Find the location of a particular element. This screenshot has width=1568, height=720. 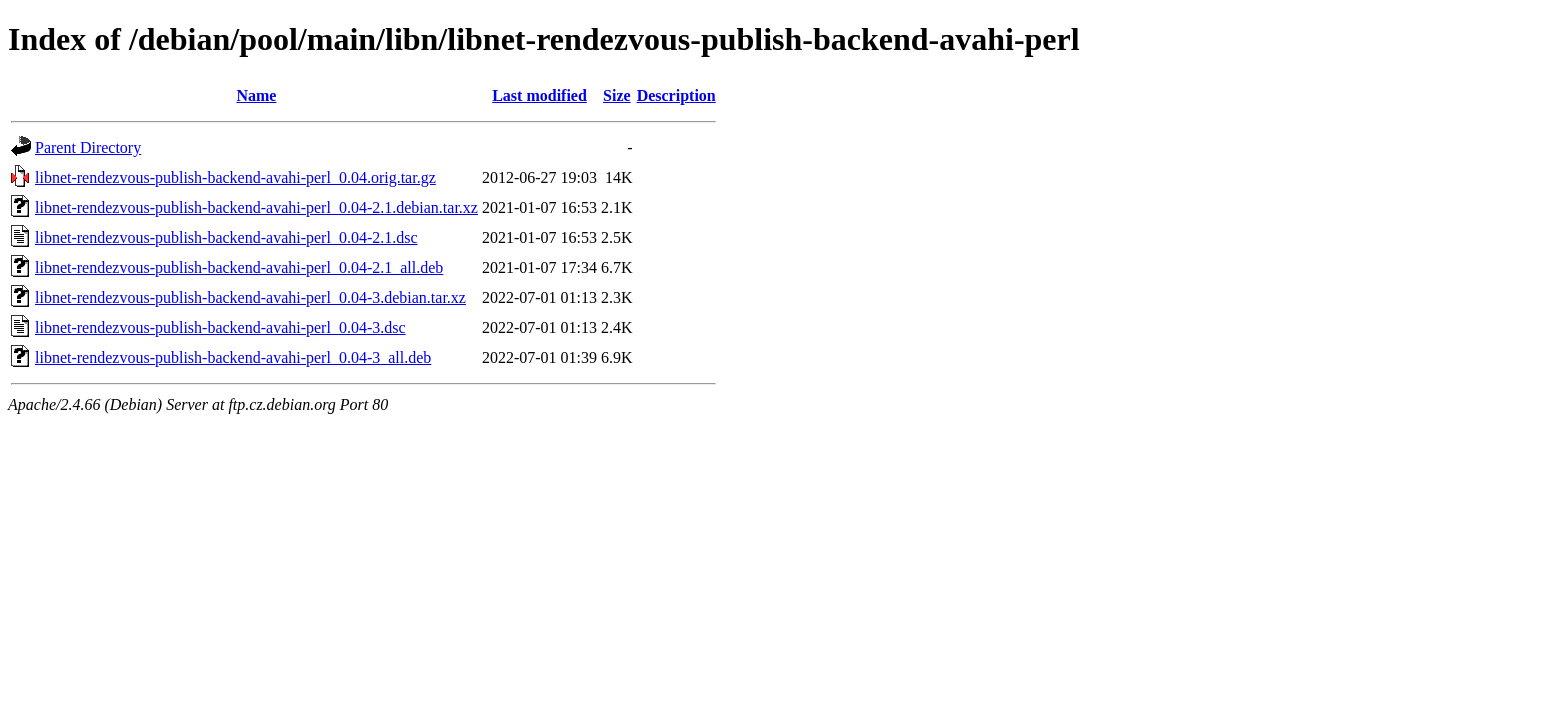

Description is located at coordinates (676, 95).